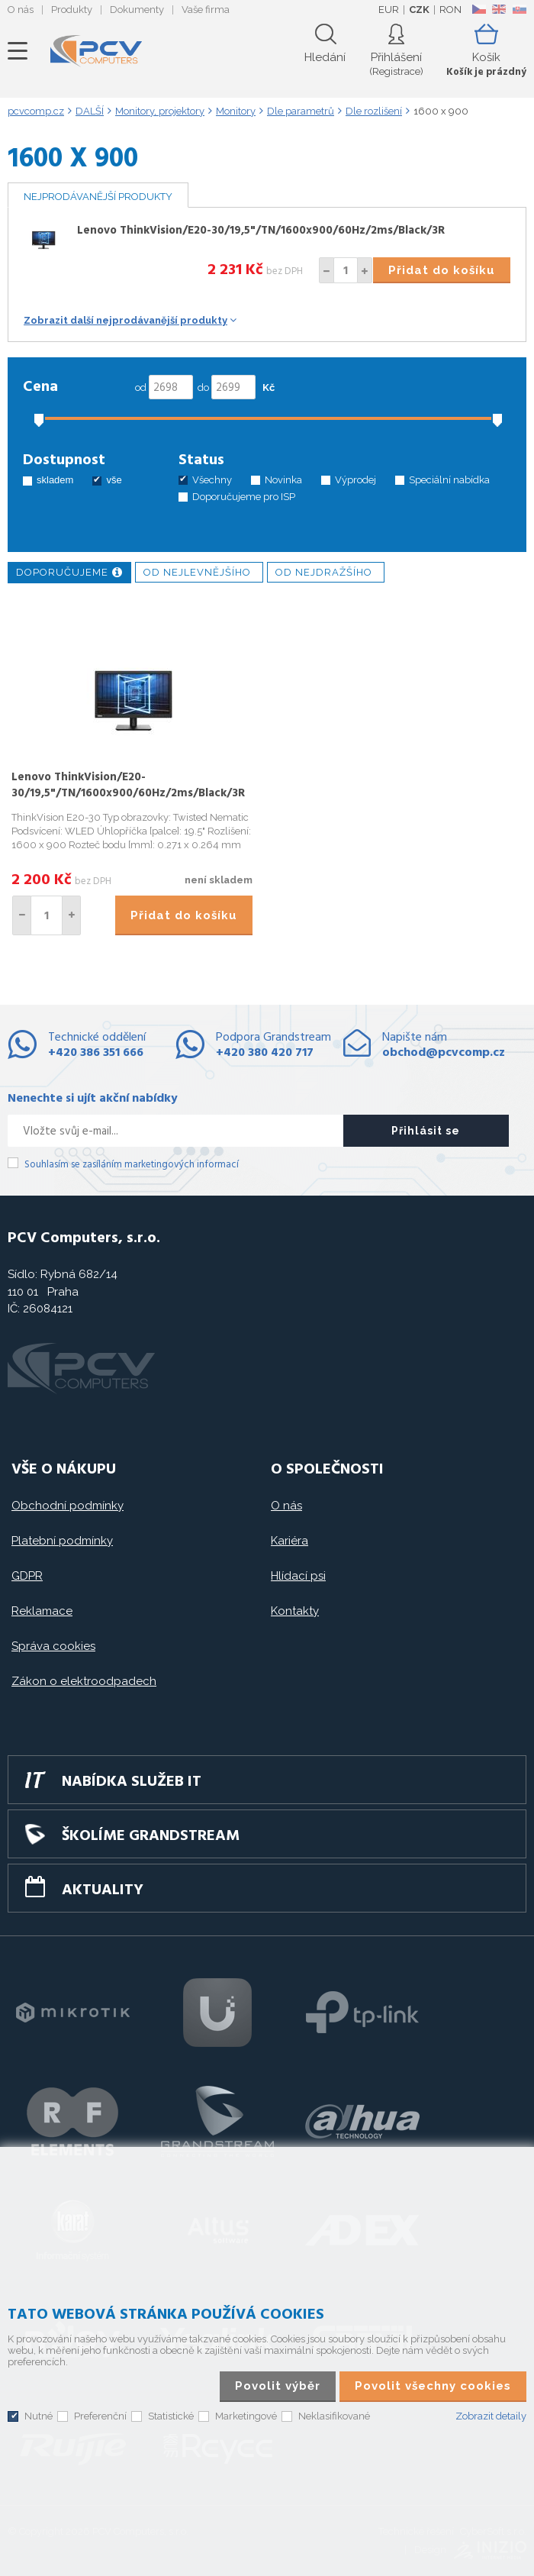  I want to click on Marketingové, so click(246, 2416).